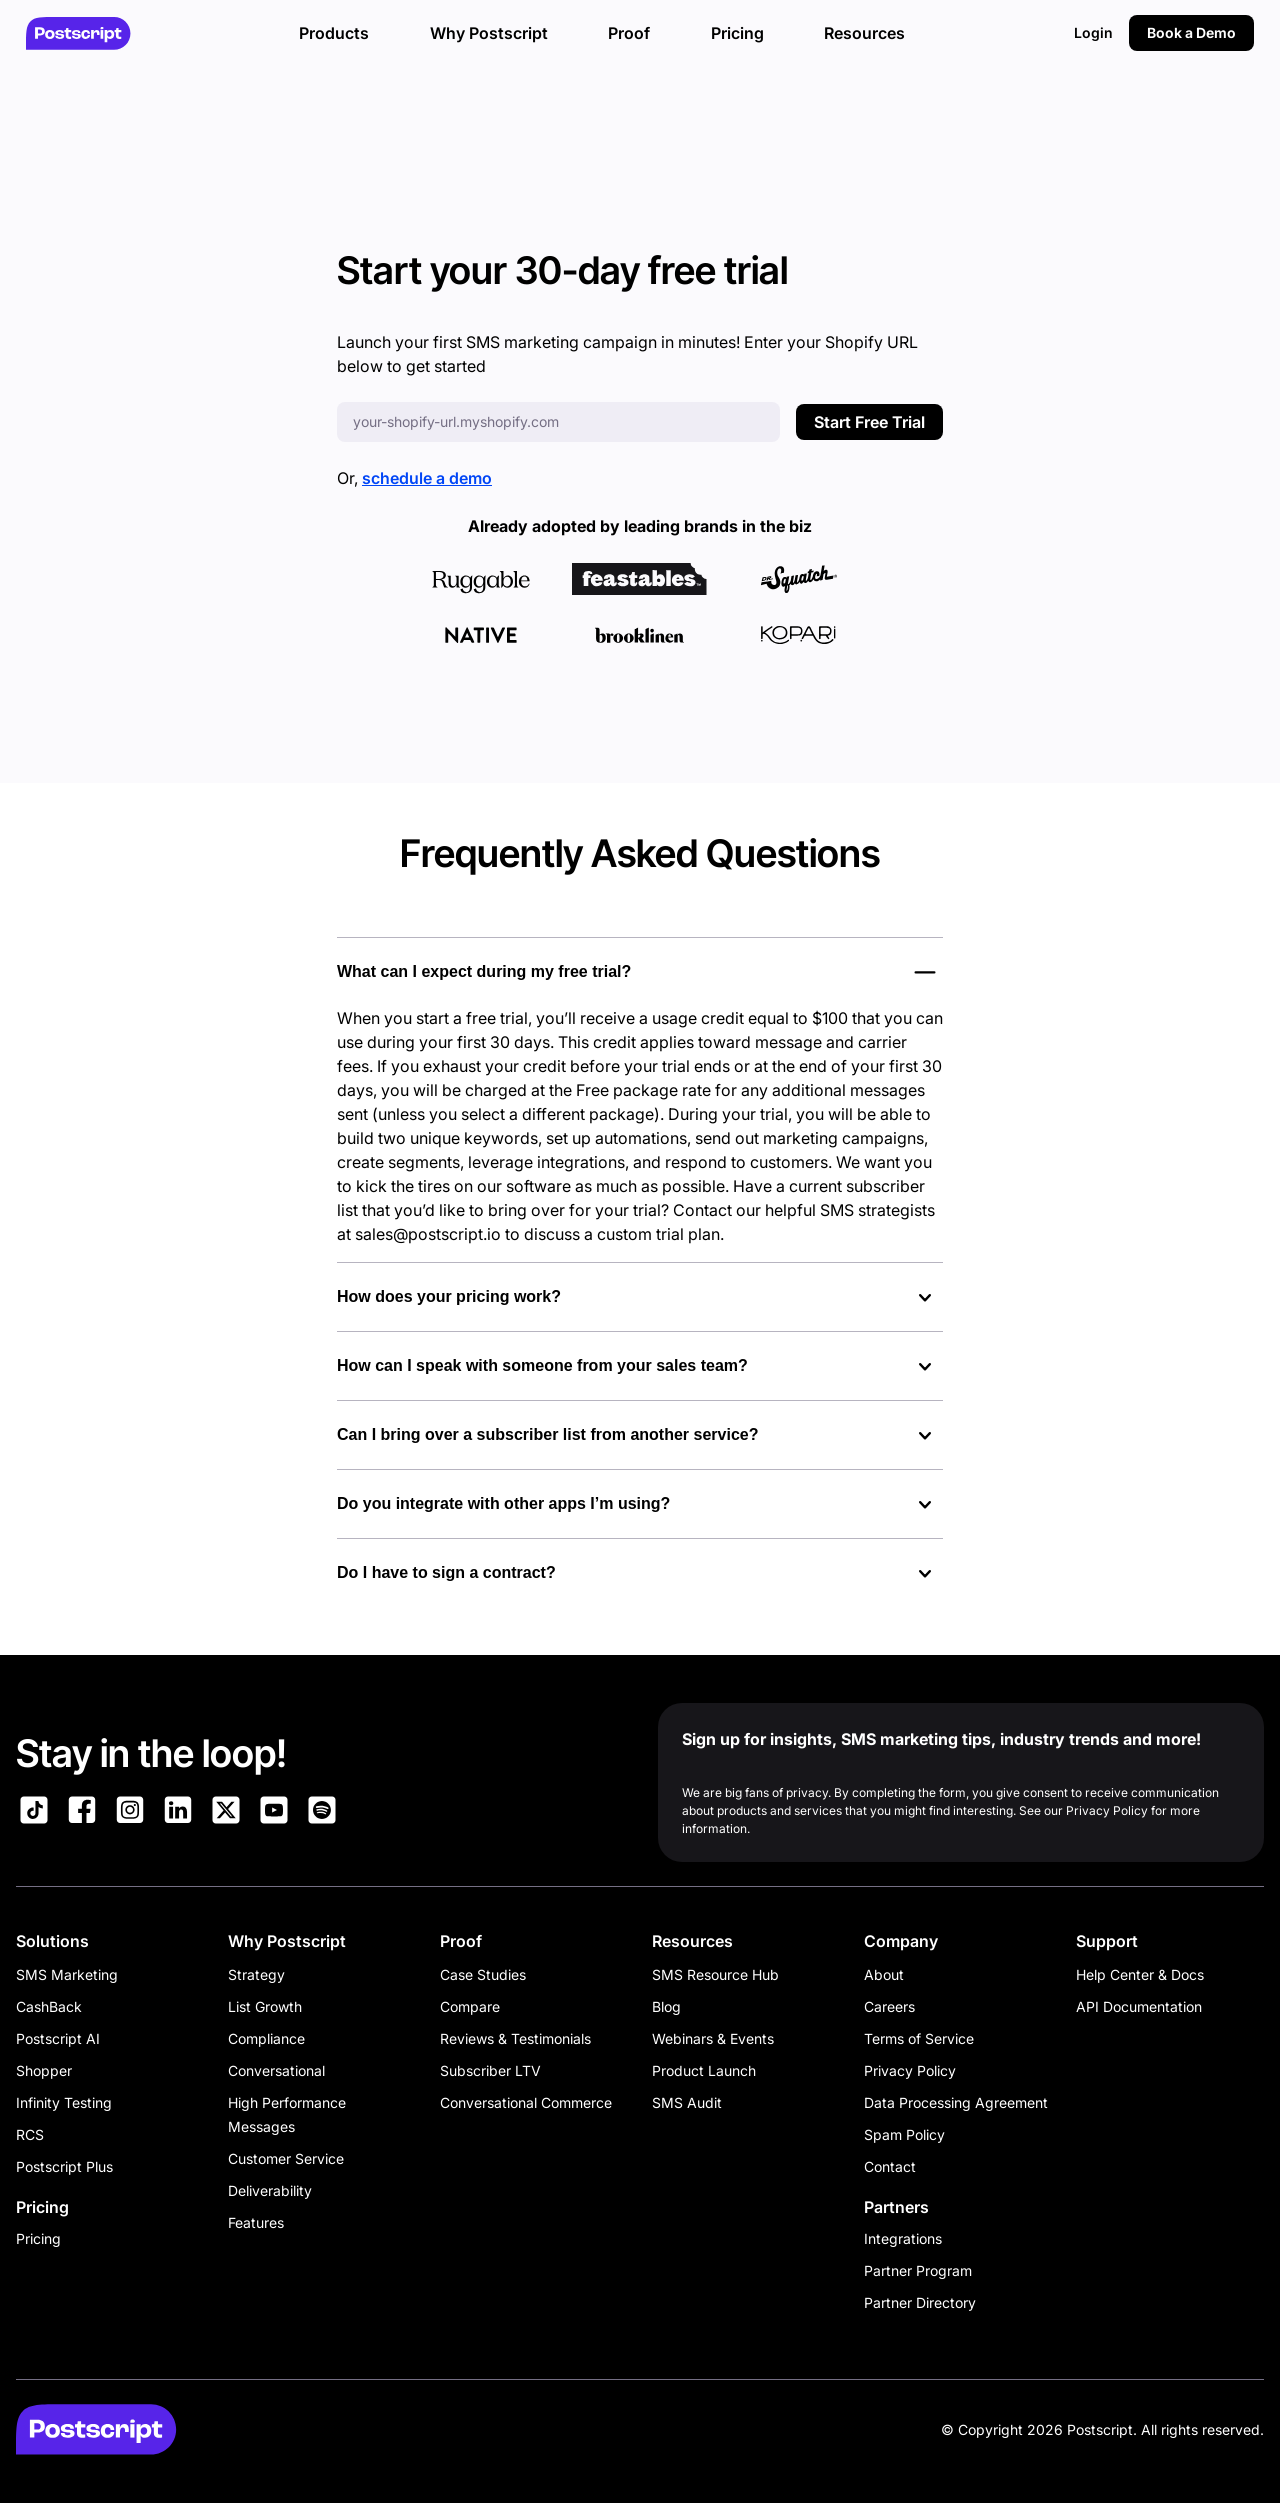 Image resolution: width=1280 pixels, height=2503 pixels. What do you see at coordinates (270, 2190) in the screenshot?
I see `Deliverability` at bounding box center [270, 2190].